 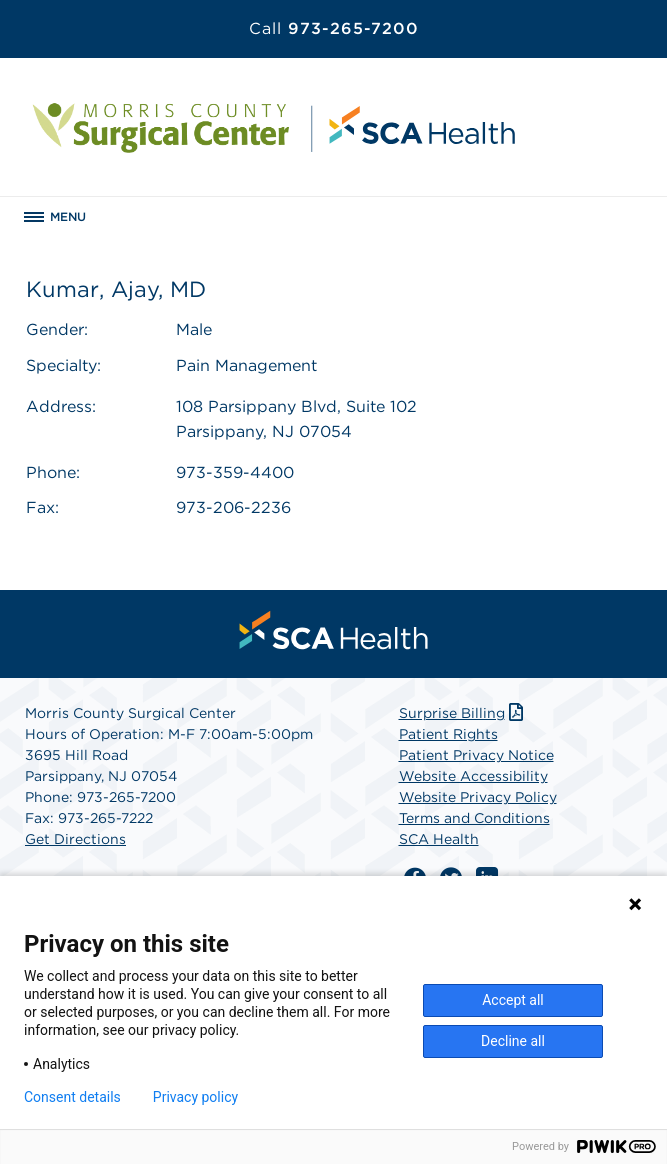 What do you see at coordinates (448, 734) in the screenshot?
I see `Patient Rights` at bounding box center [448, 734].